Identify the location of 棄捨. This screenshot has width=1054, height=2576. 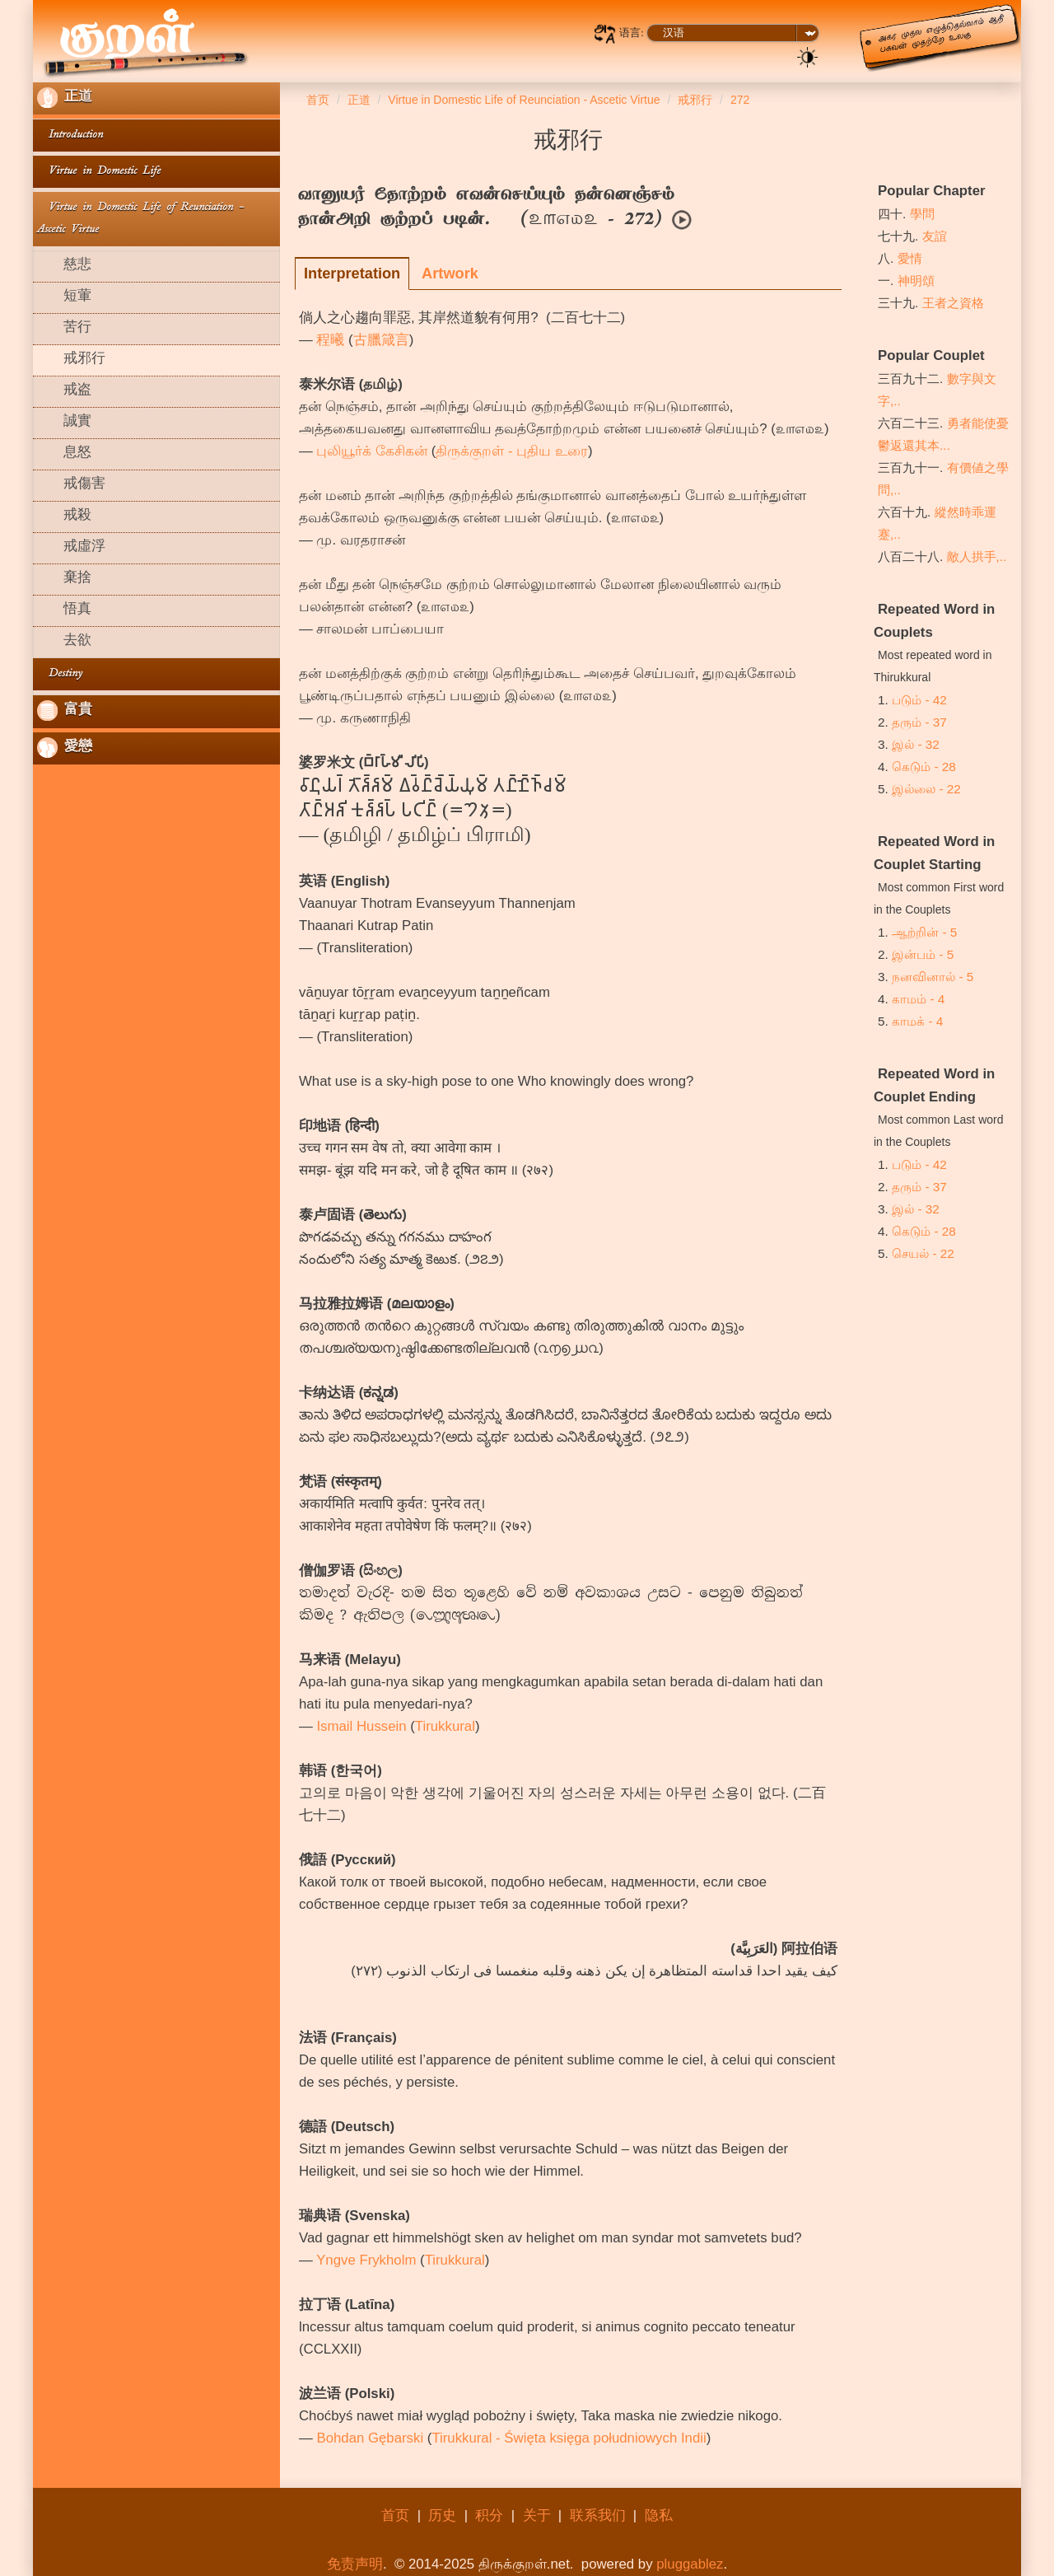
(64, 579).